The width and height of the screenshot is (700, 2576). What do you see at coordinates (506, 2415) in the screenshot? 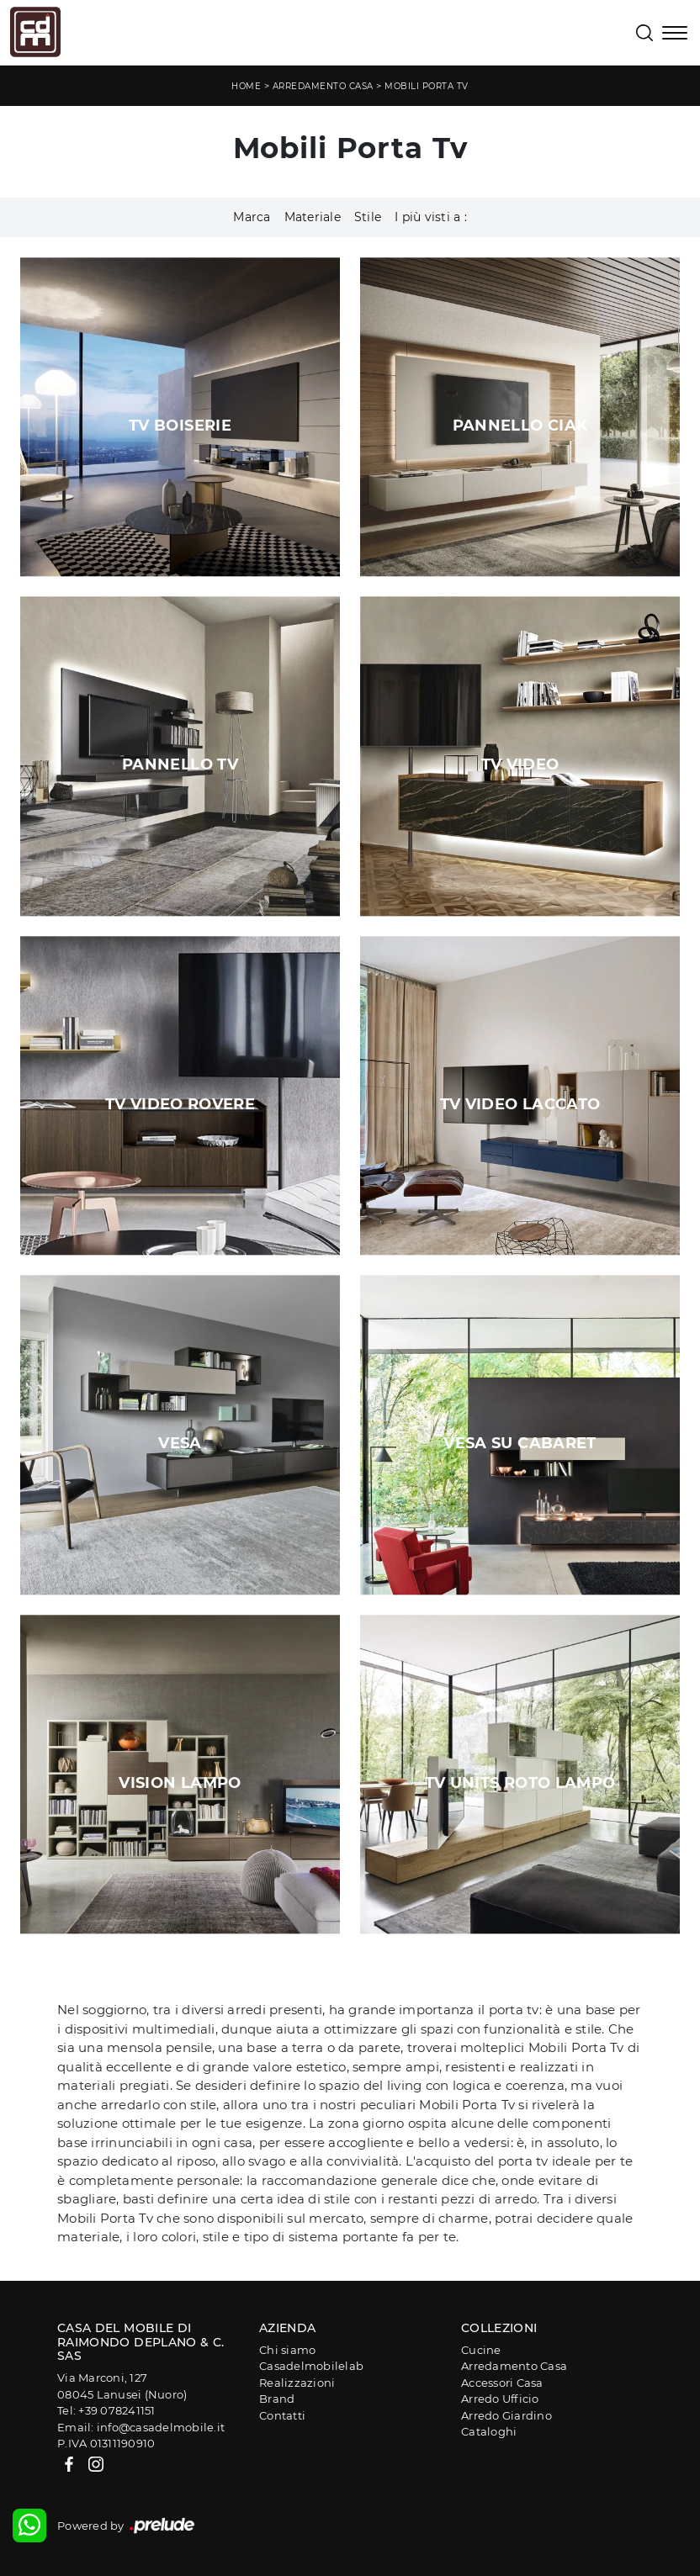
I see `Arredo Giardino` at bounding box center [506, 2415].